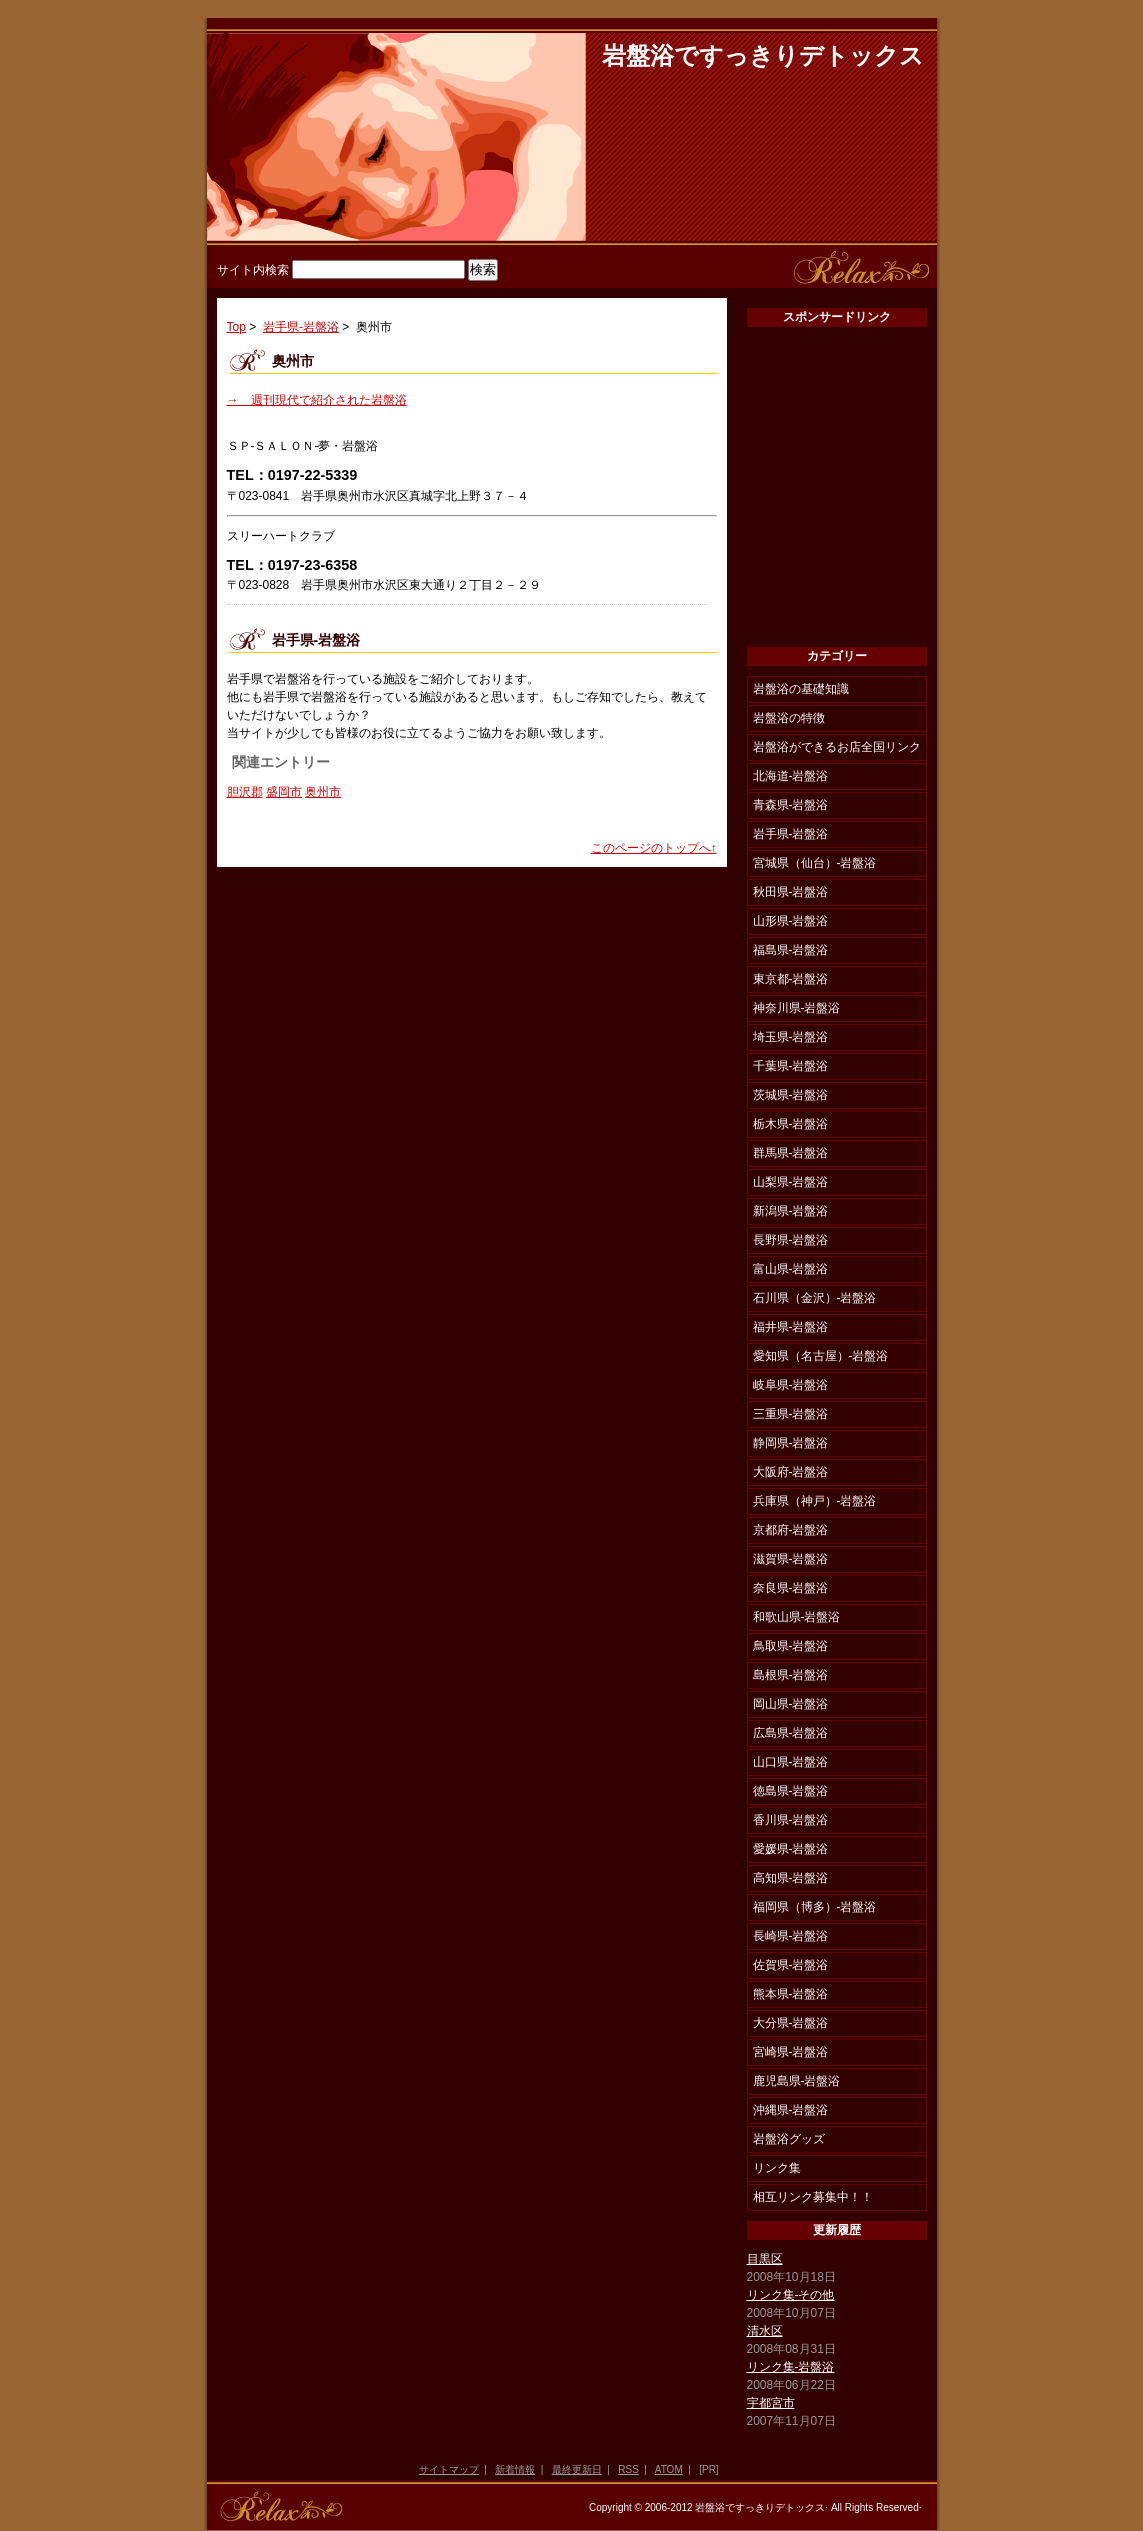 Image resolution: width=1143 pixels, height=2531 pixels. What do you see at coordinates (791, 1240) in the screenshot?
I see `長野県-岩盤浴` at bounding box center [791, 1240].